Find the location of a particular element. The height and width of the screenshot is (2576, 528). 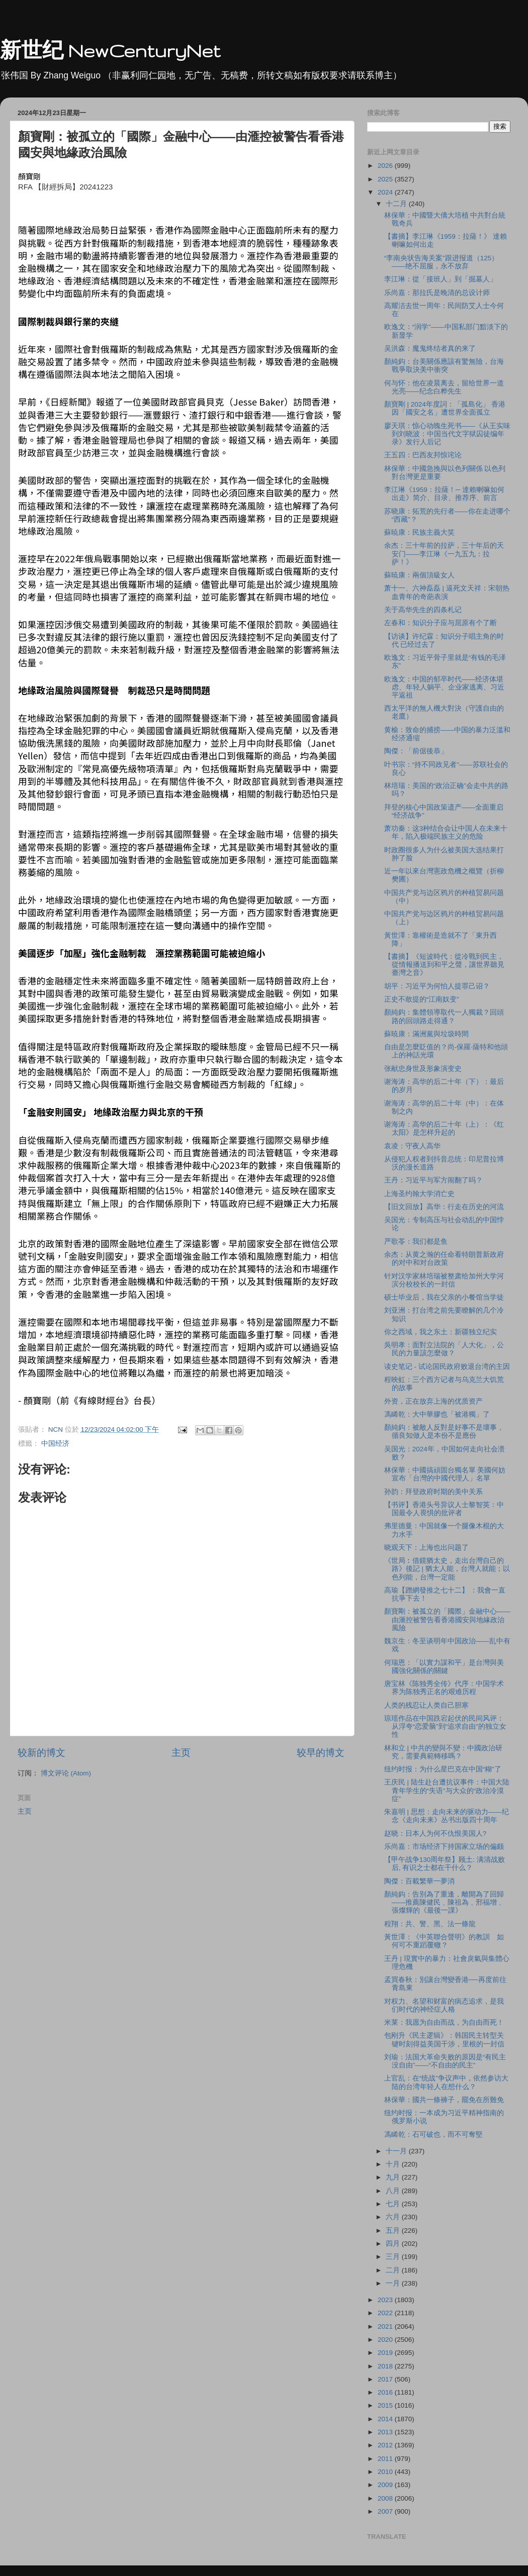

顏寶剛：被孤立的「國際」金融中心——由滙控被警告看香港國安與地緣政治風險 is located at coordinates (447, 1619).